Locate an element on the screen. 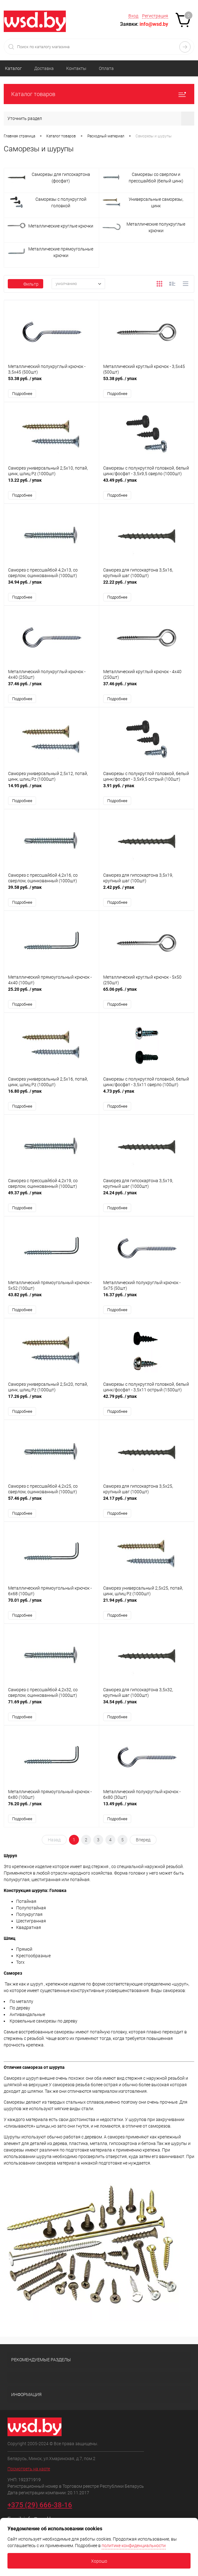 The height and width of the screenshot is (2576, 198). 43.49 руб. is located at coordinates (146, 484).